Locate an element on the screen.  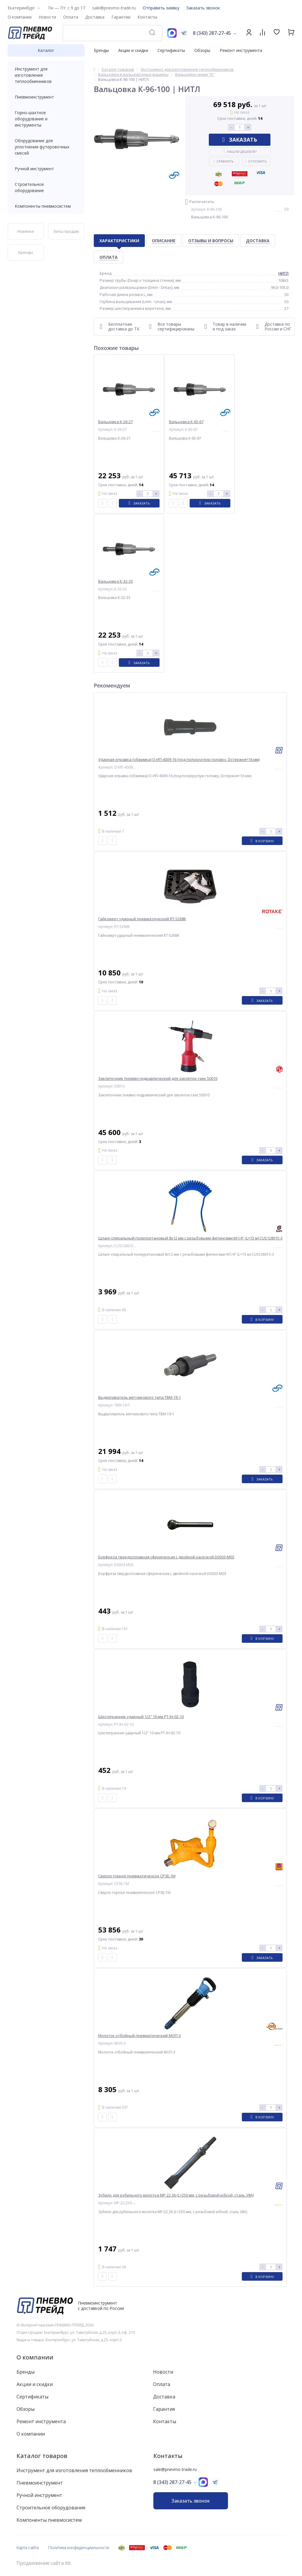
Сертификаты is located at coordinates (171, 50).